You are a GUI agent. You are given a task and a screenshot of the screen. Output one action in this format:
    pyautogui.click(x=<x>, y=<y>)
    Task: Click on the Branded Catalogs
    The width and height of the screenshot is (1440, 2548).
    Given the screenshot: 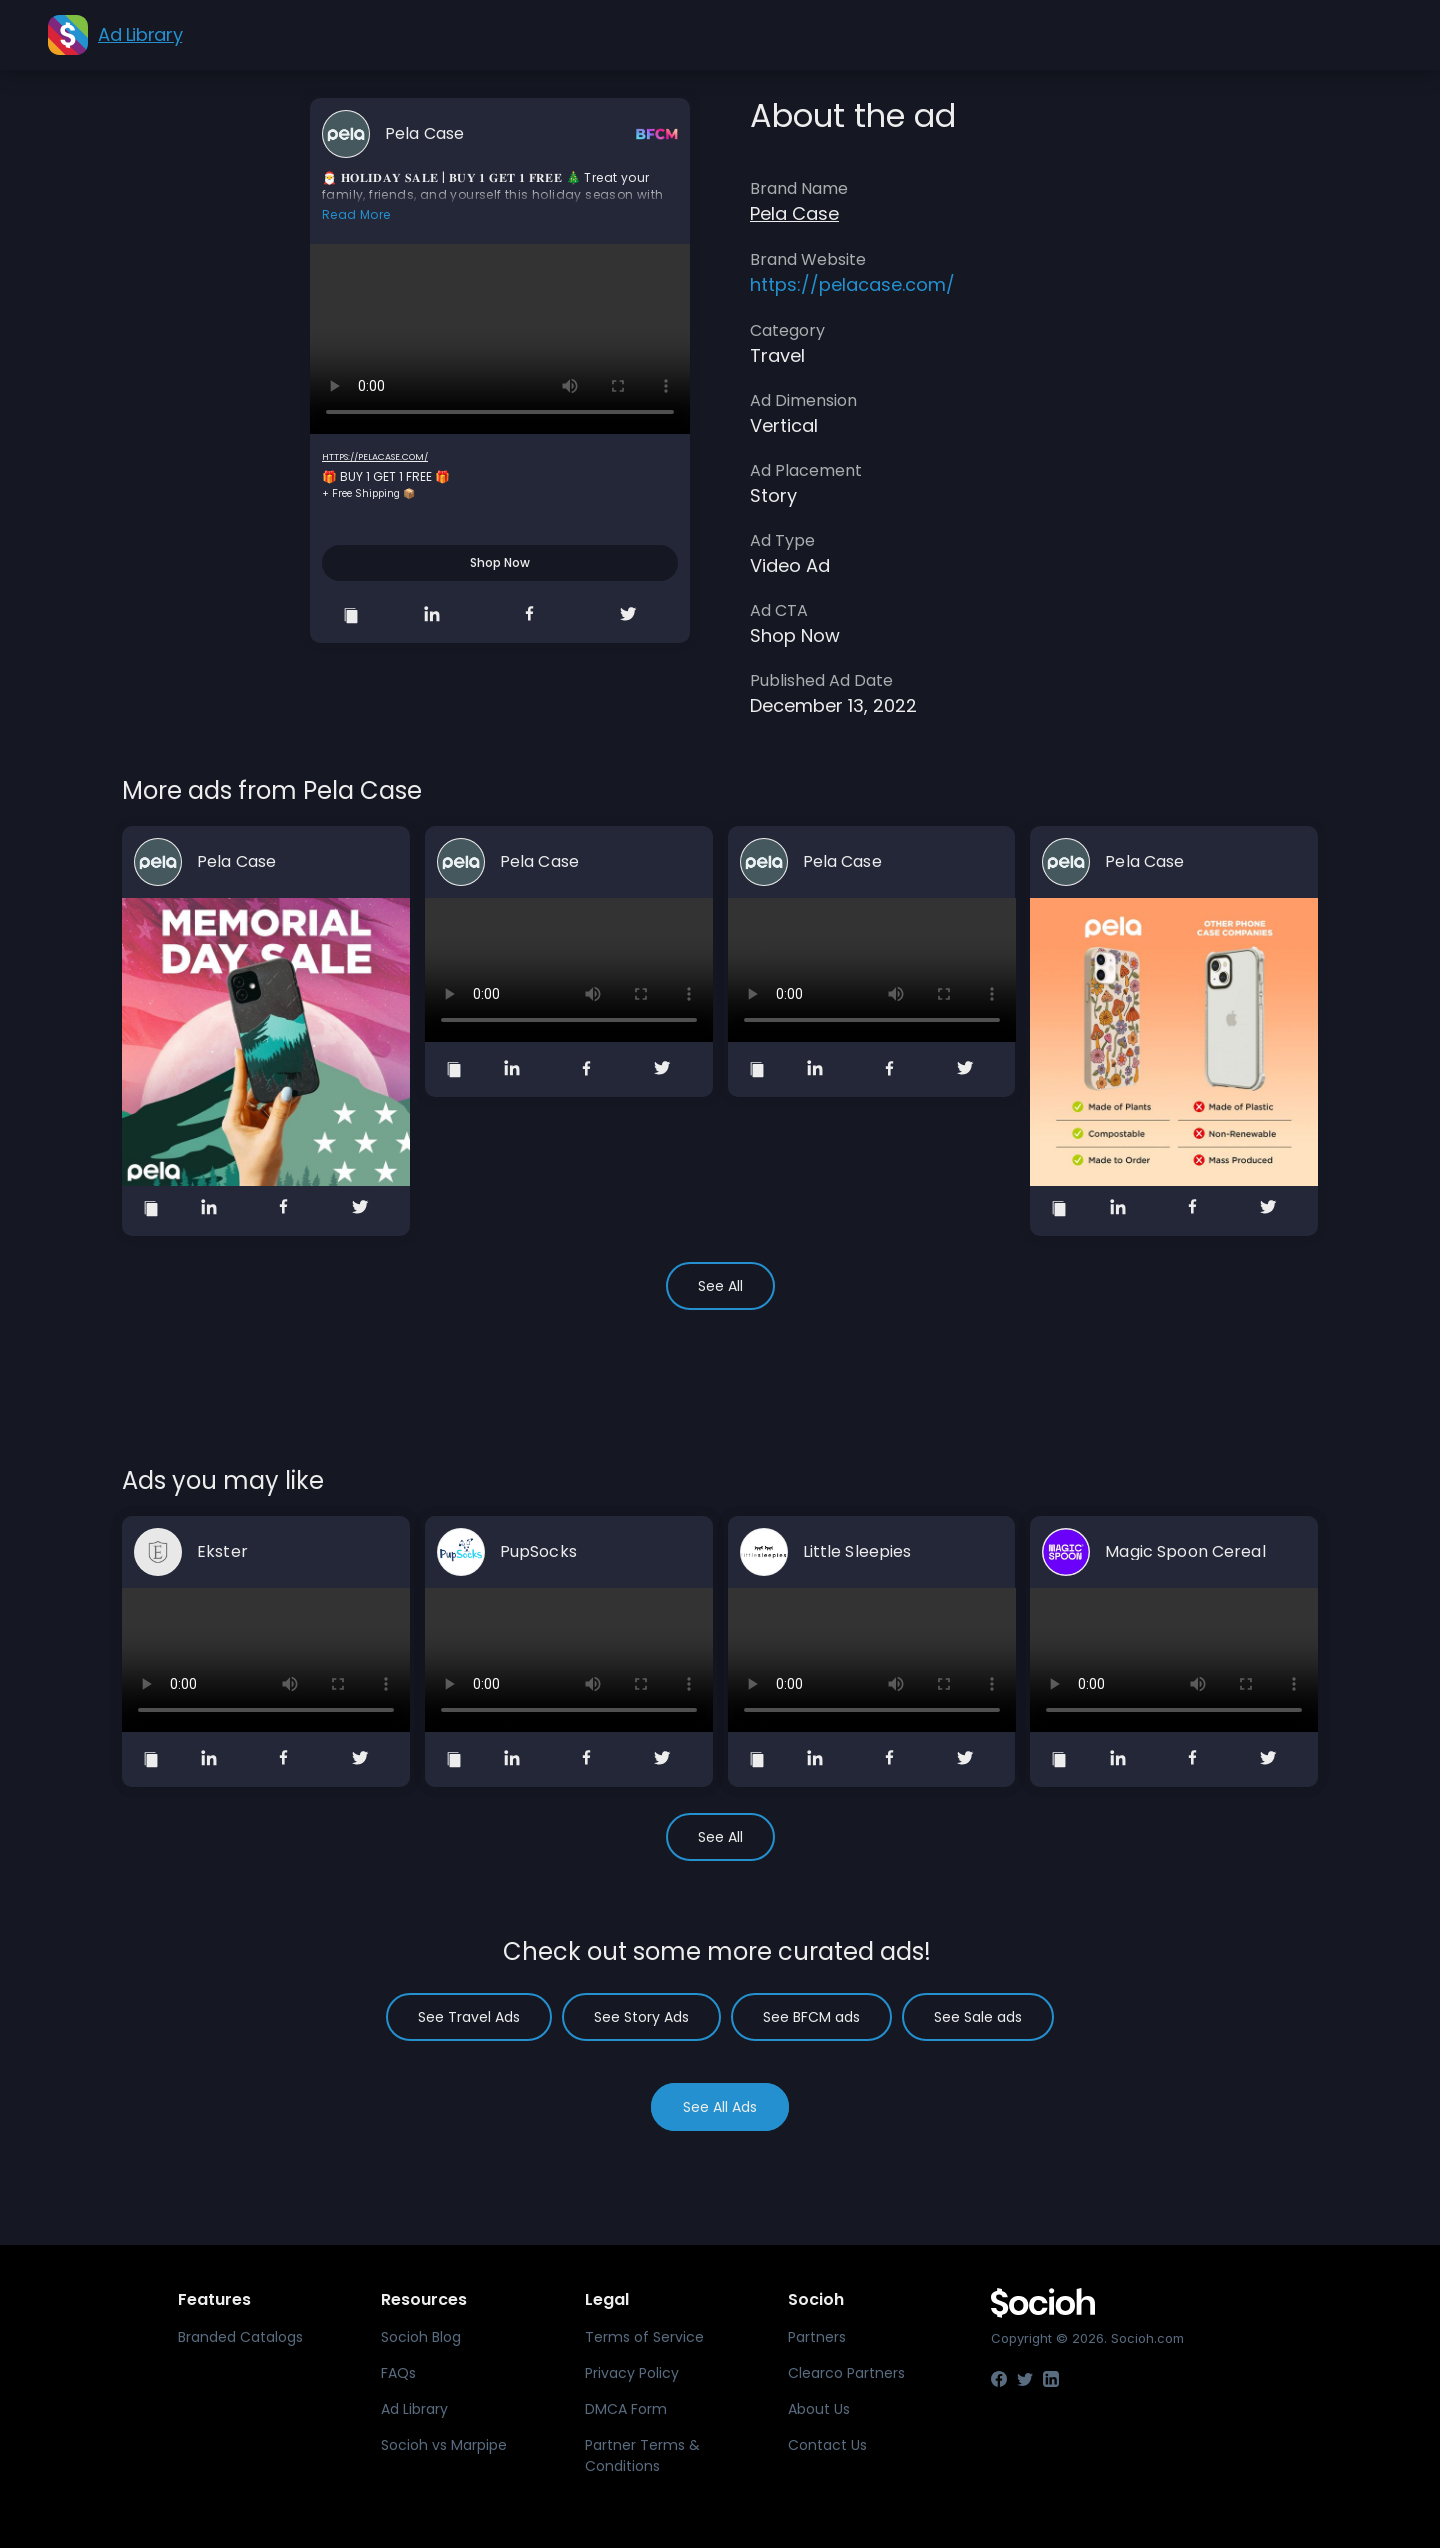 What is the action you would take?
    pyautogui.click(x=240, y=2337)
    